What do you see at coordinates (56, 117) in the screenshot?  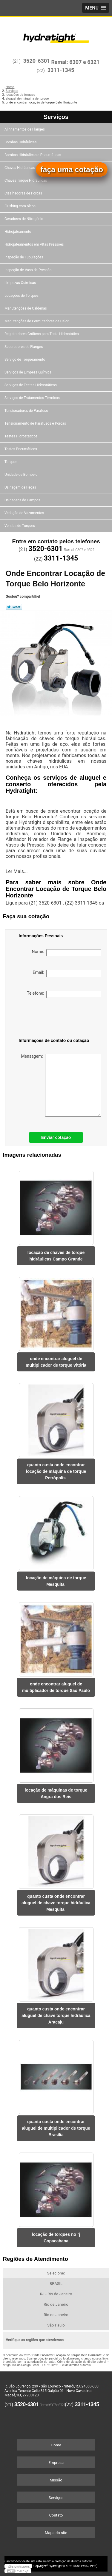 I see `Serviços` at bounding box center [56, 117].